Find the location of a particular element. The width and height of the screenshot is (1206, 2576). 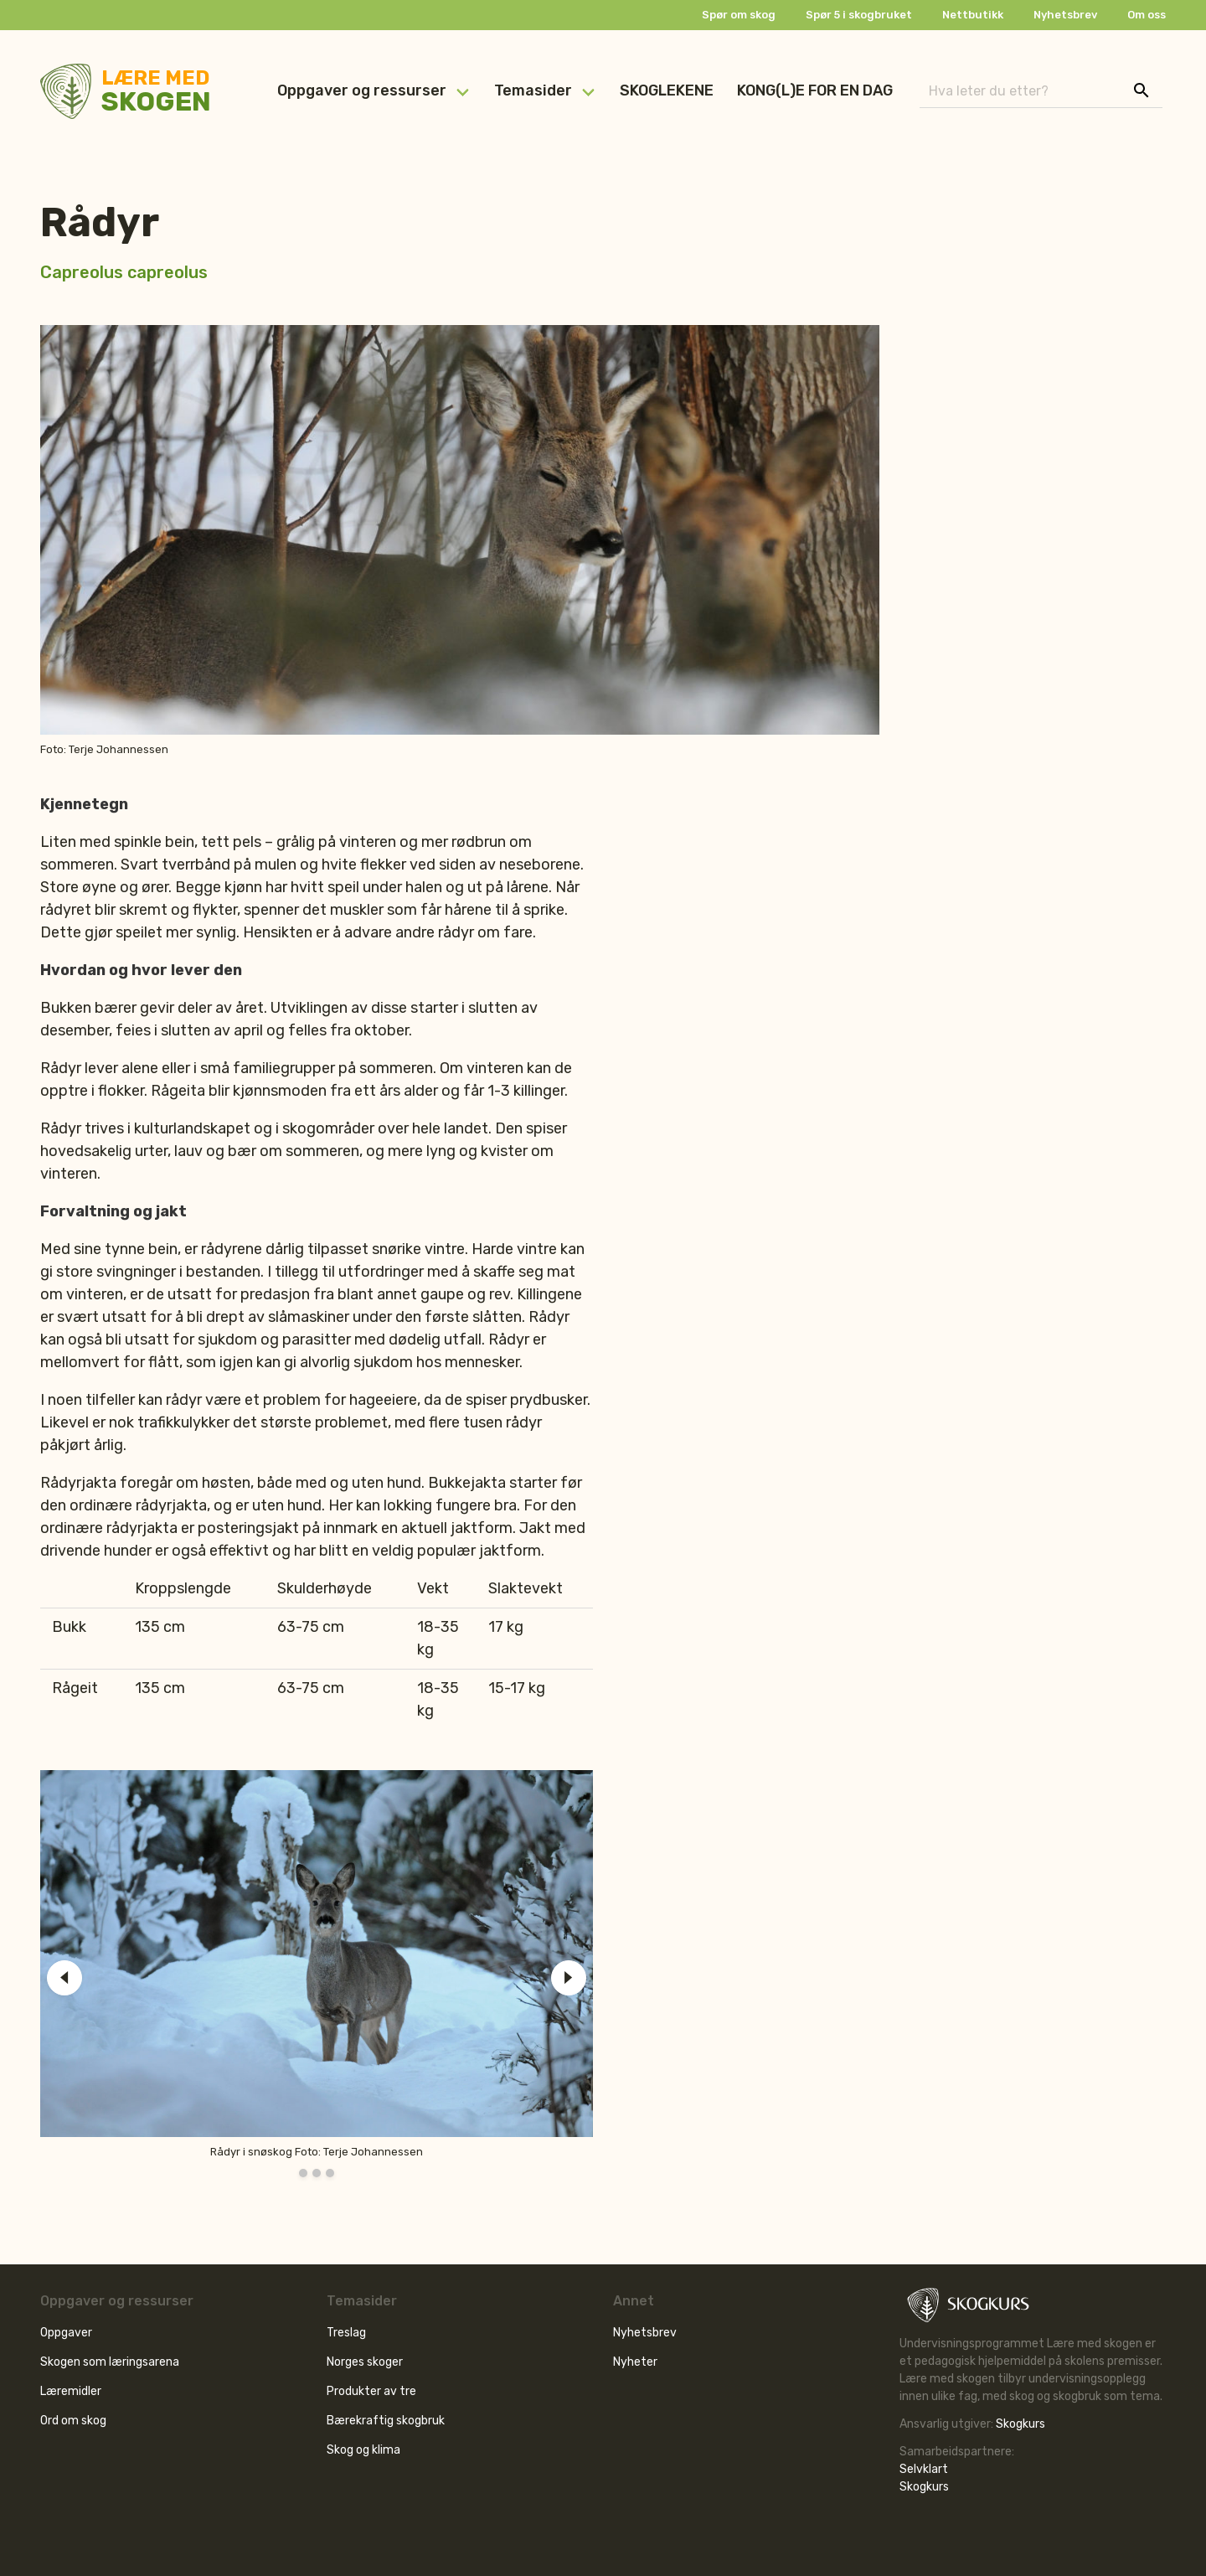

Læremidler is located at coordinates (70, 2391).